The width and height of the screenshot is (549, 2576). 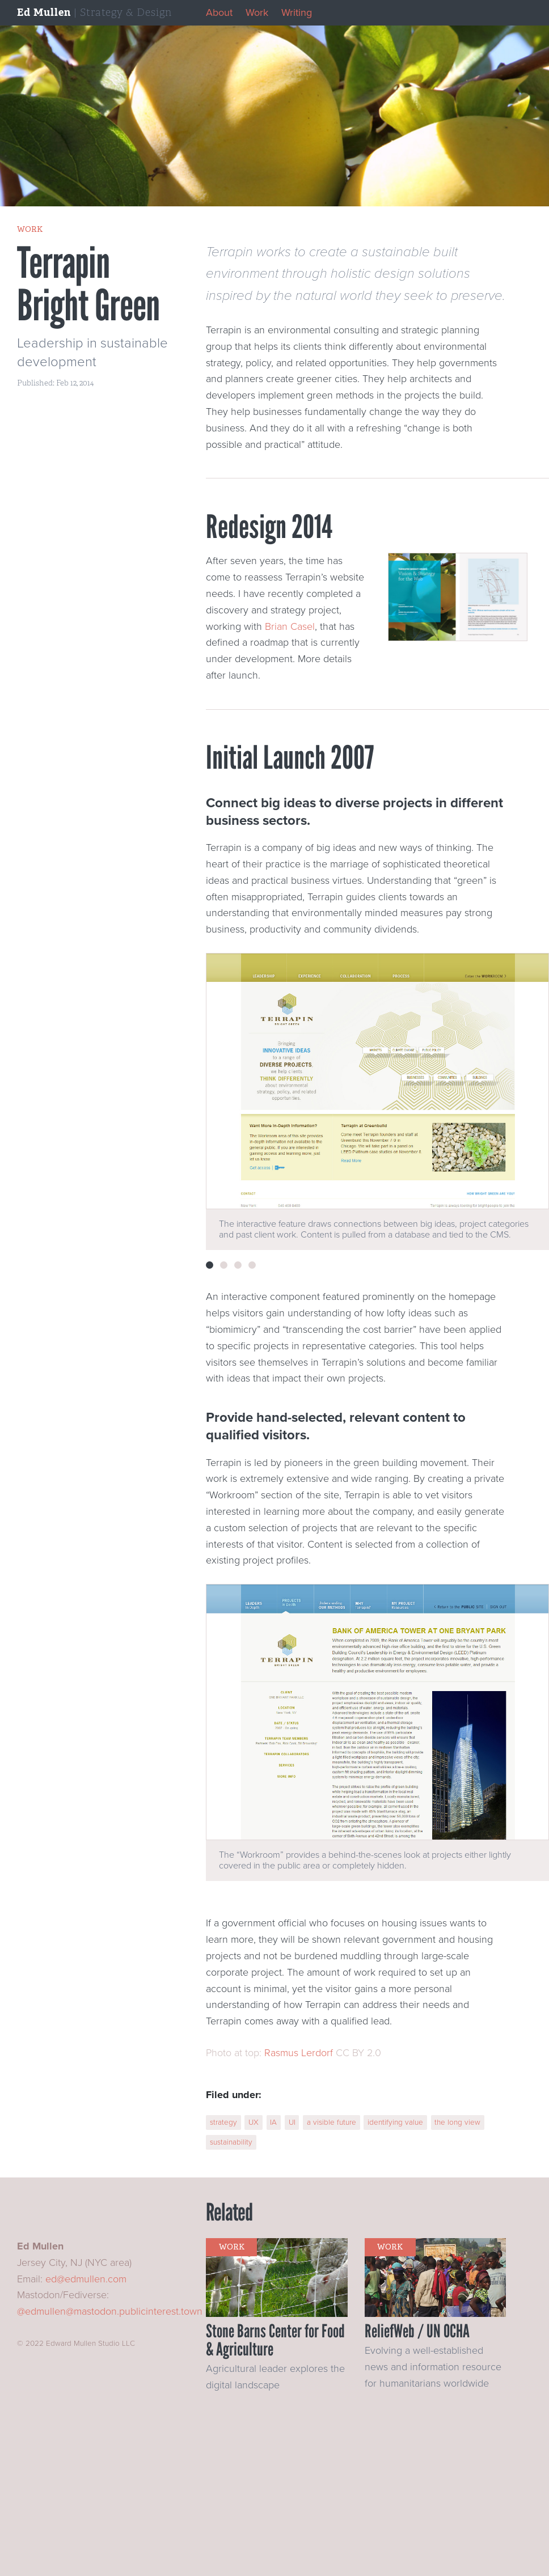 I want to click on a visible future, so click(x=331, y=2122).